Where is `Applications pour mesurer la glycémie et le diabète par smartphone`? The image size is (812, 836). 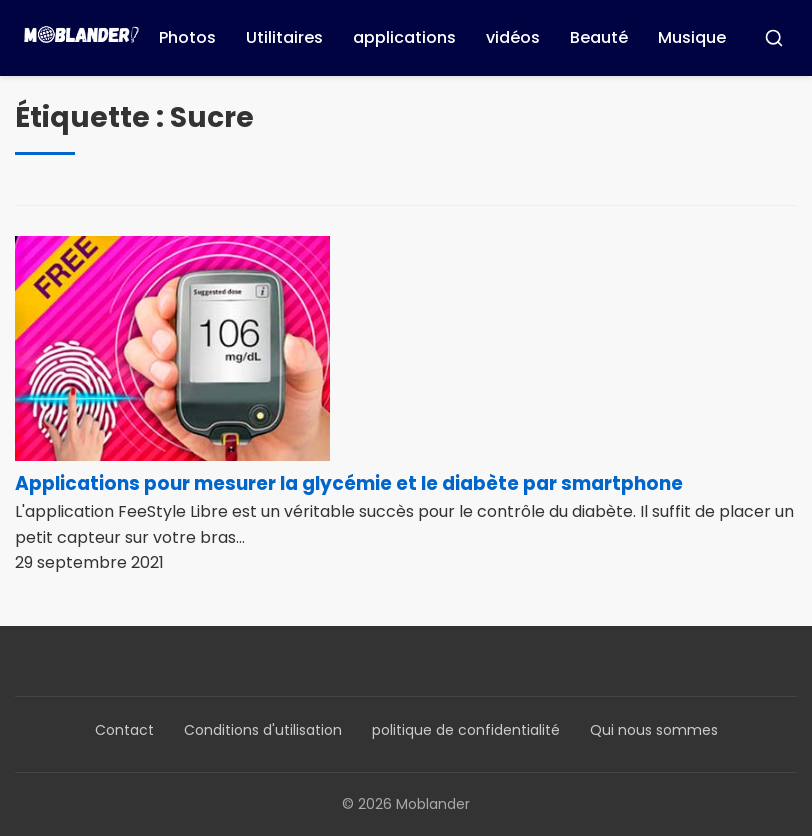 Applications pour mesurer la glycémie et le diabète par smartphone is located at coordinates (349, 483).